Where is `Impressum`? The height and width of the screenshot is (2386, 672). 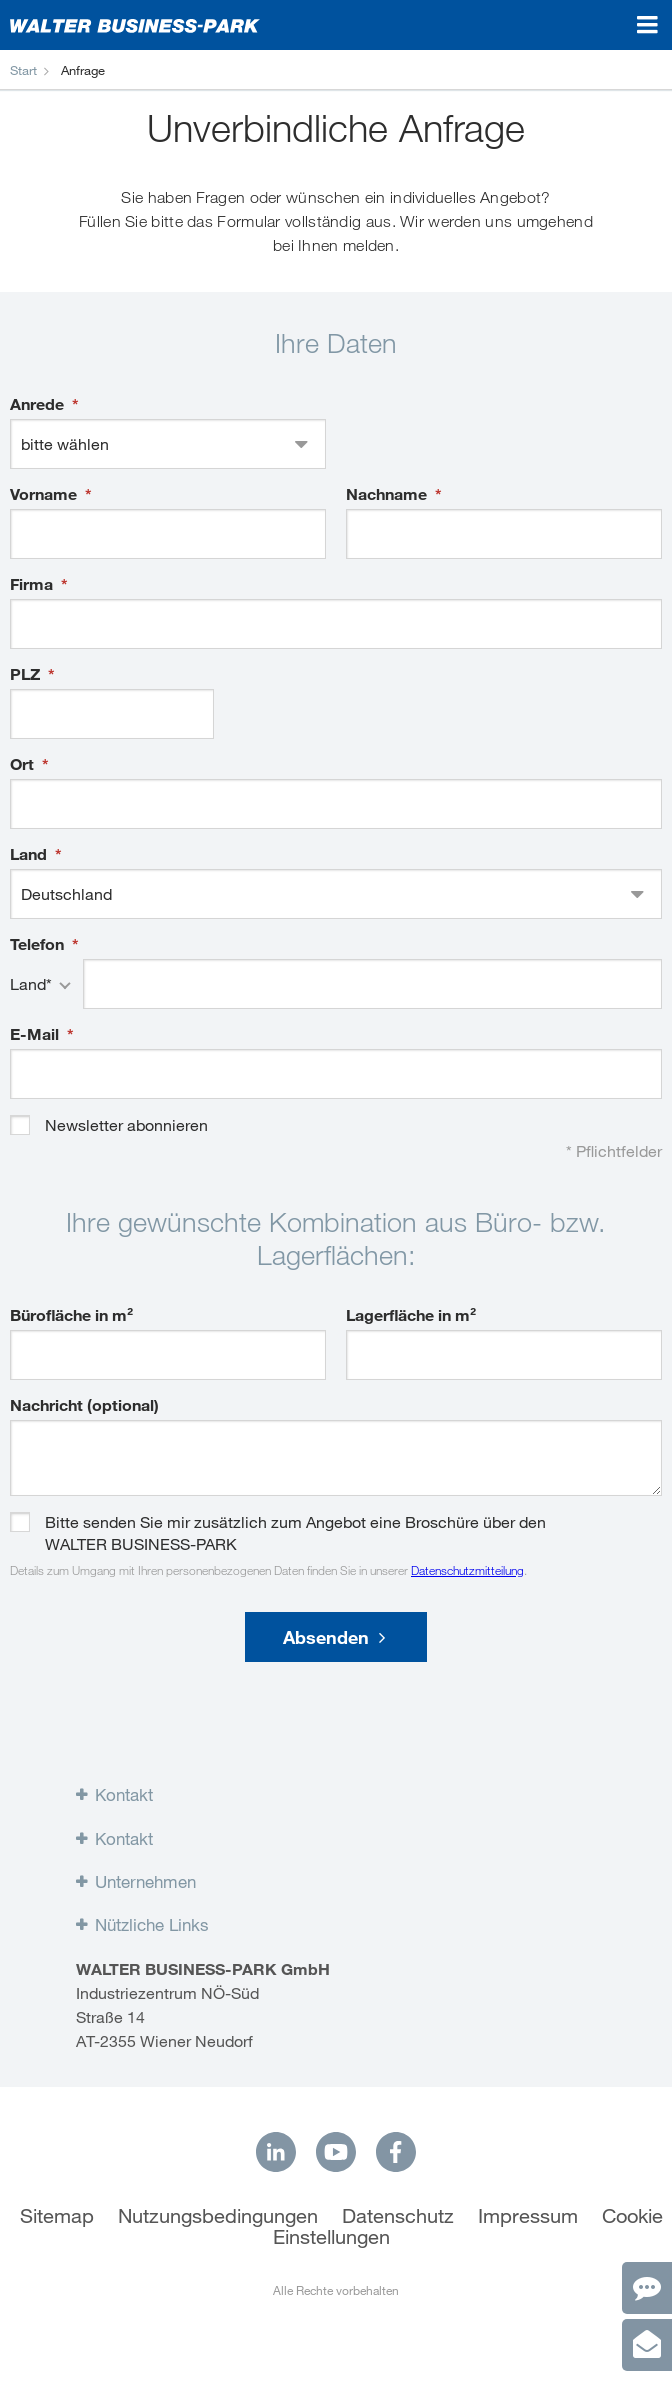 Impressum is located at coordinates (528, 2216).